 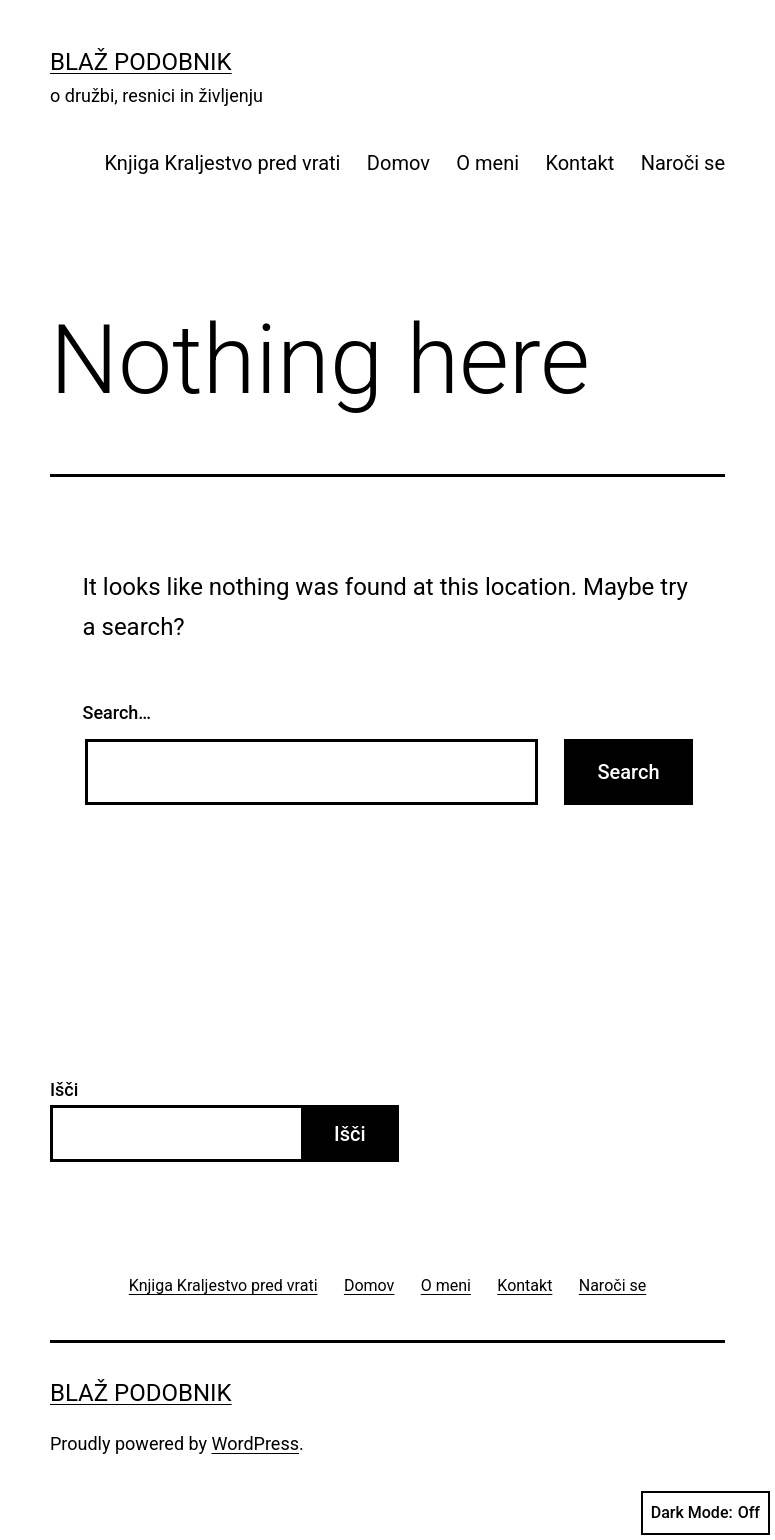 I want to click on Knjiga Kraljestvo pred vrati, so click(x=223, y=163).